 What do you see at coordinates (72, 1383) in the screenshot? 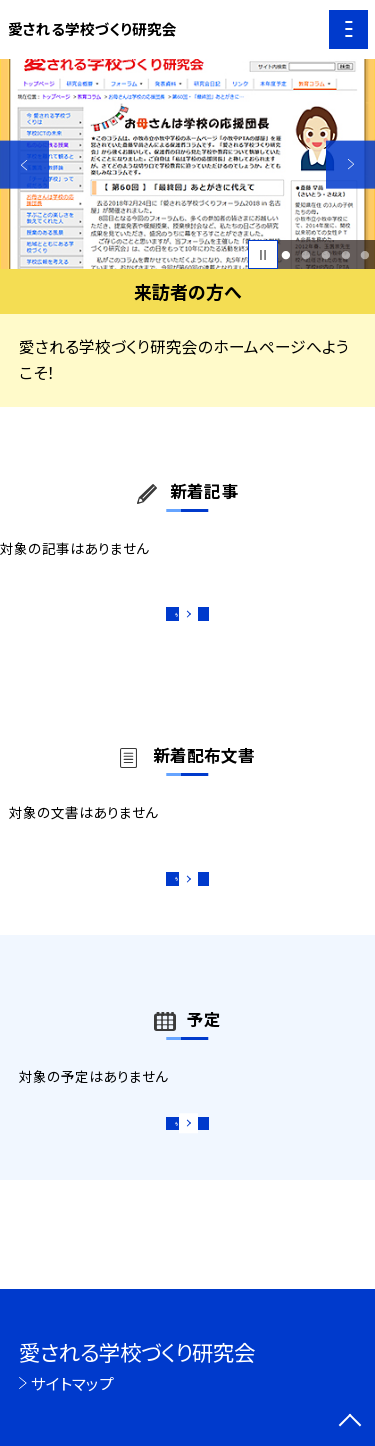
I see `サイトマップ` at bounding box center [72, 1383].